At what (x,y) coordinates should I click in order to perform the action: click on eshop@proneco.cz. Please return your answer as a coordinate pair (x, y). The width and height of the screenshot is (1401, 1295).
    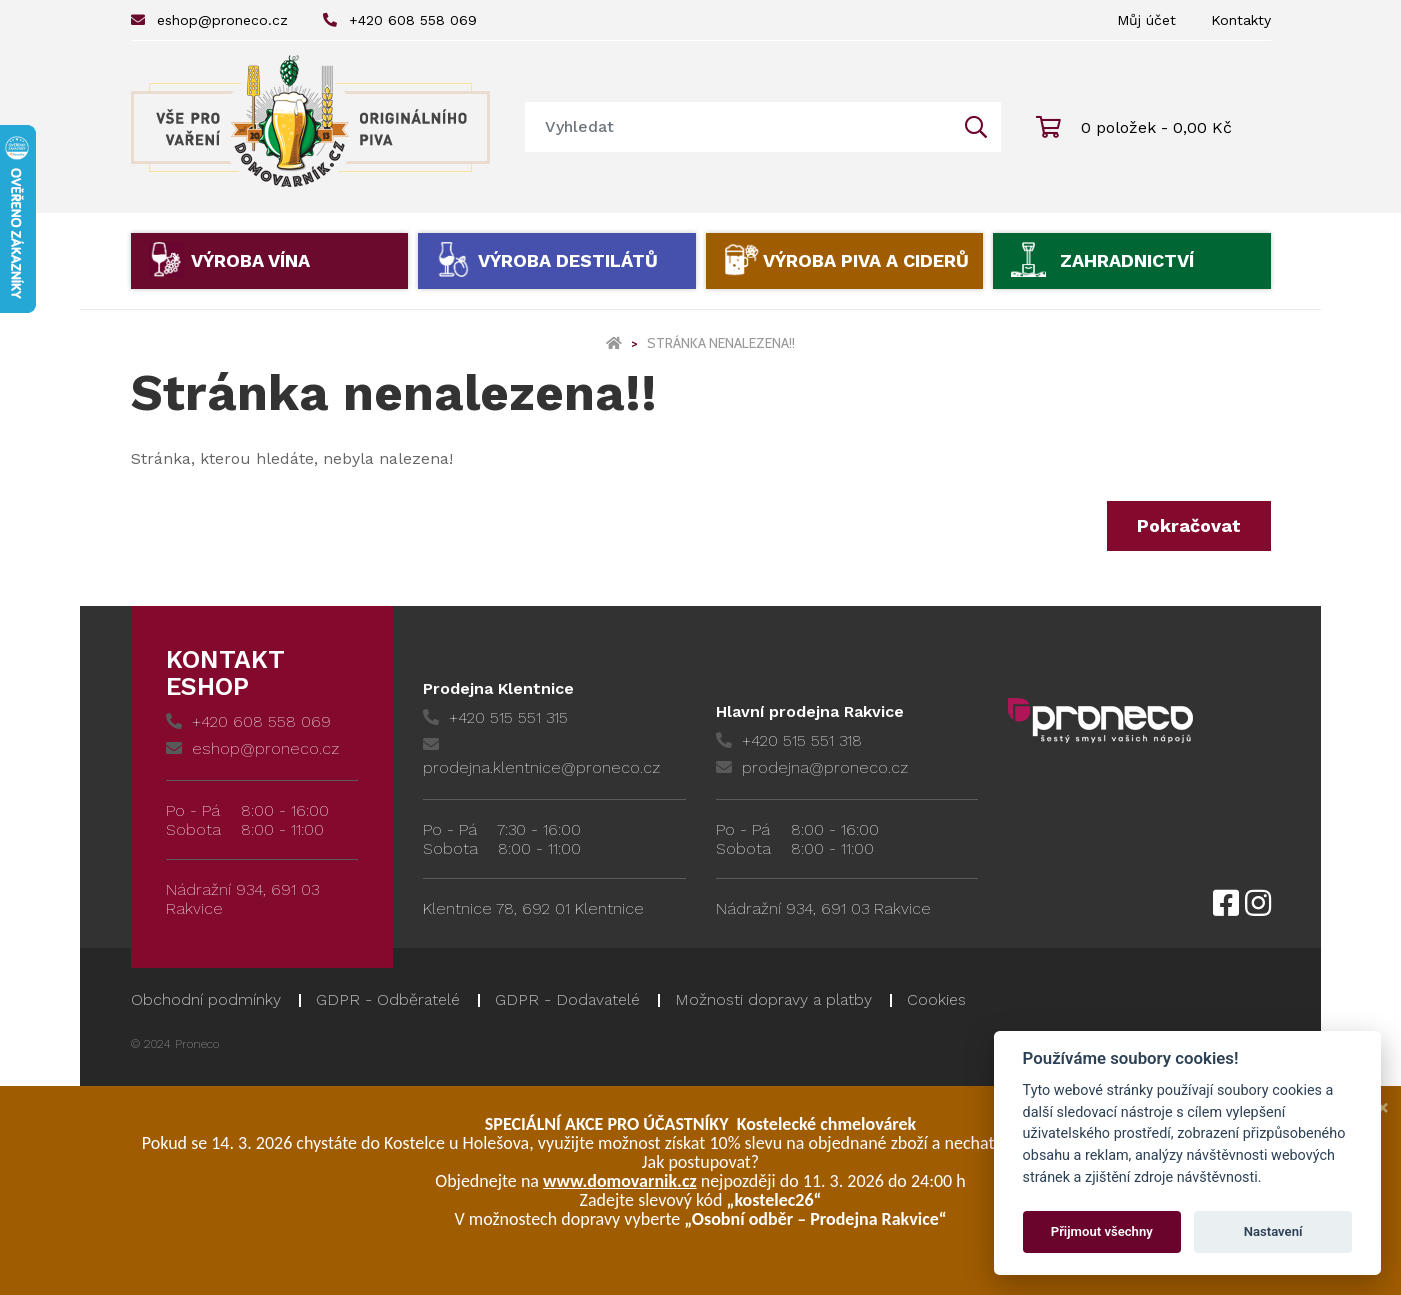
    Looking at the image, I should click on (209, 20).